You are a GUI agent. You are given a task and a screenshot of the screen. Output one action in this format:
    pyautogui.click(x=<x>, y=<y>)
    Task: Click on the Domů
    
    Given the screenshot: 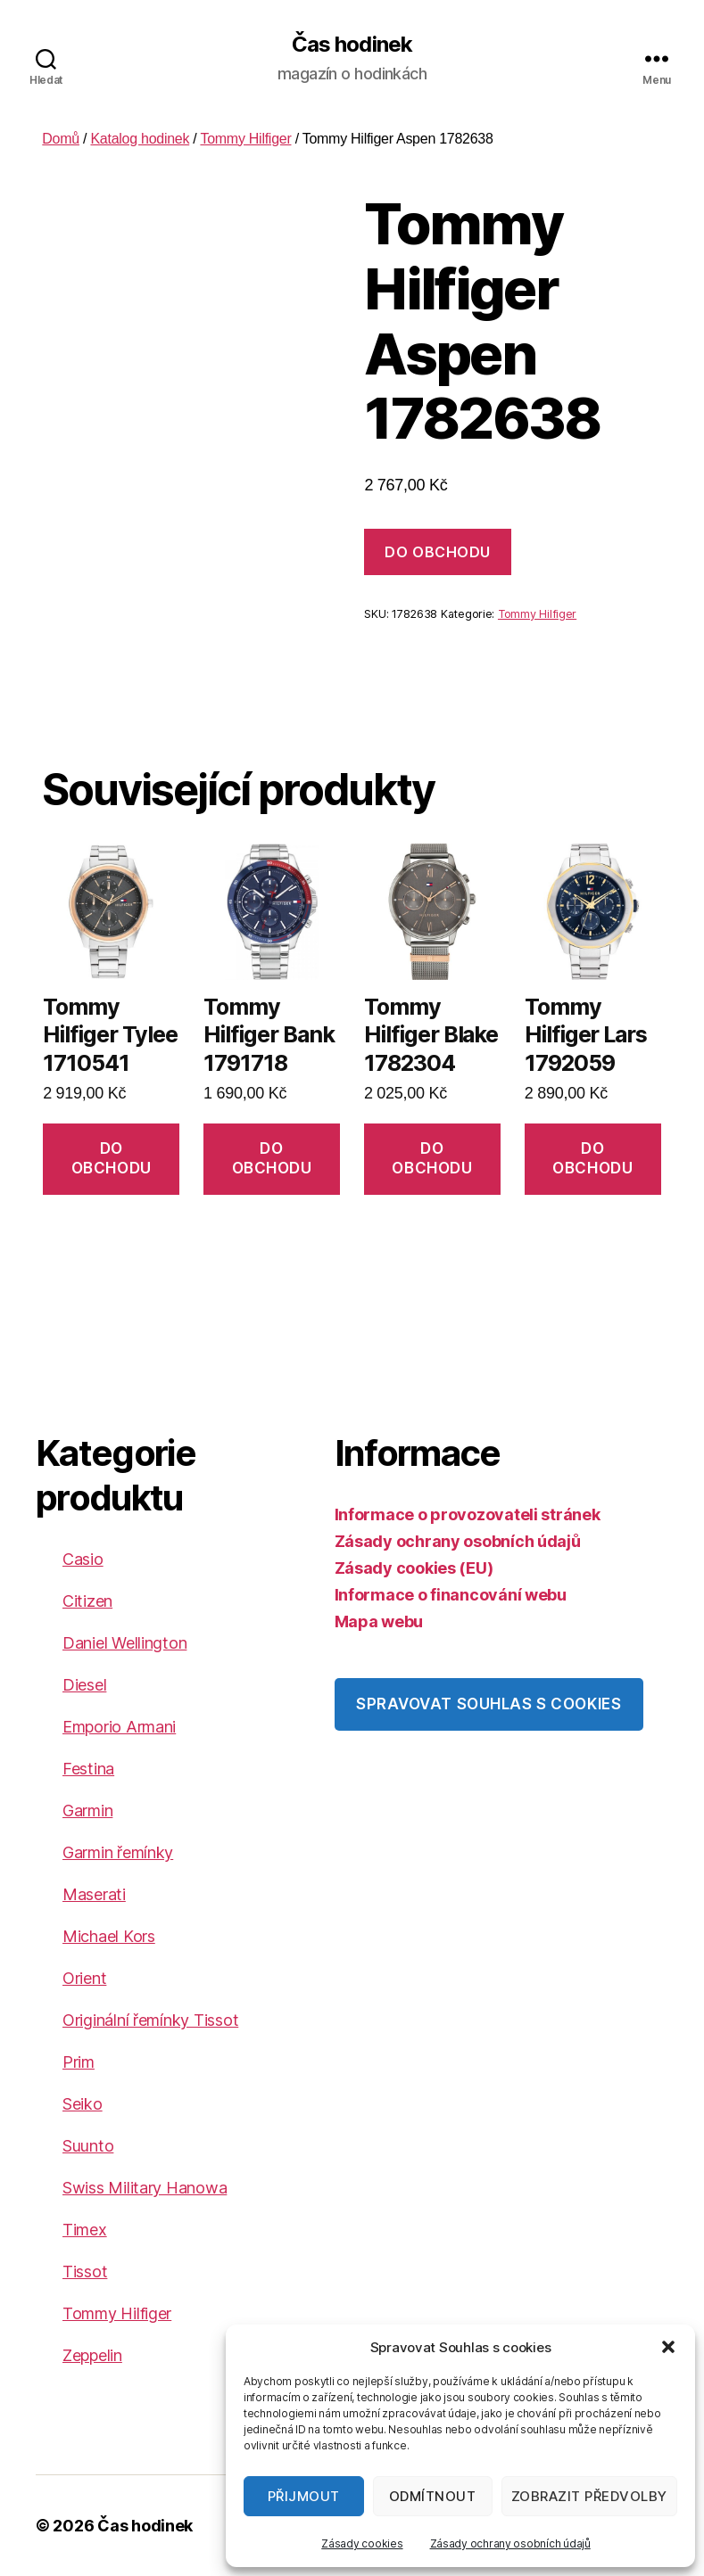 What is the action you would take?
    pyautogui.click(x=60, y=138)
    